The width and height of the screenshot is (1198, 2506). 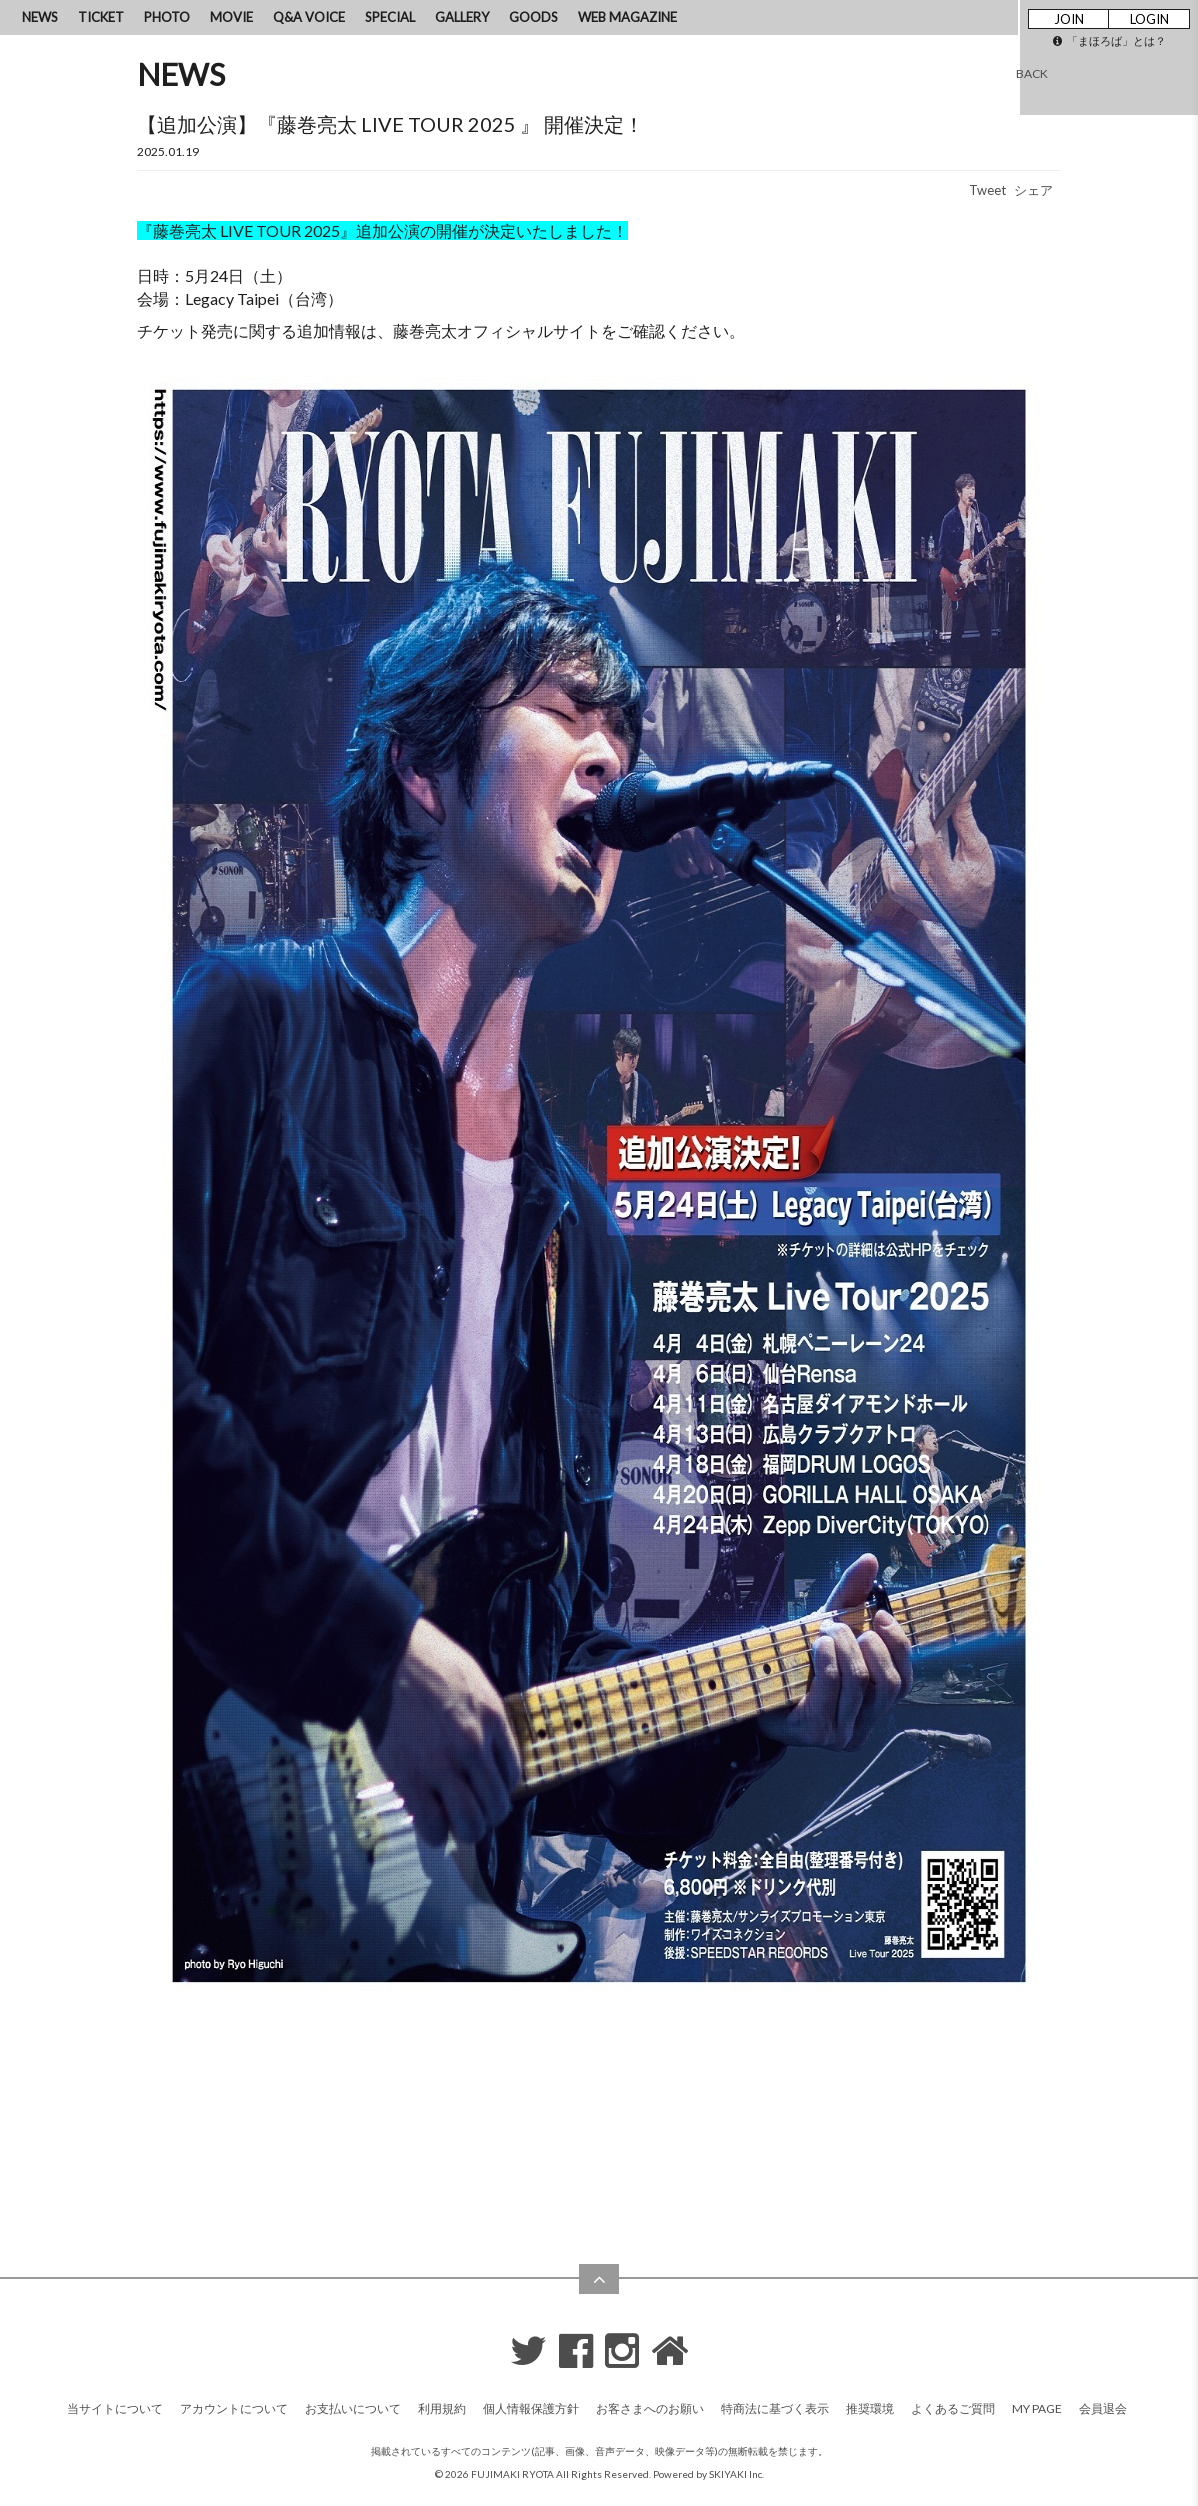 What do you see at coordinates (870, 2408) in the screenshot?
I see `推奨環境` at bounding box center [870, 2408].